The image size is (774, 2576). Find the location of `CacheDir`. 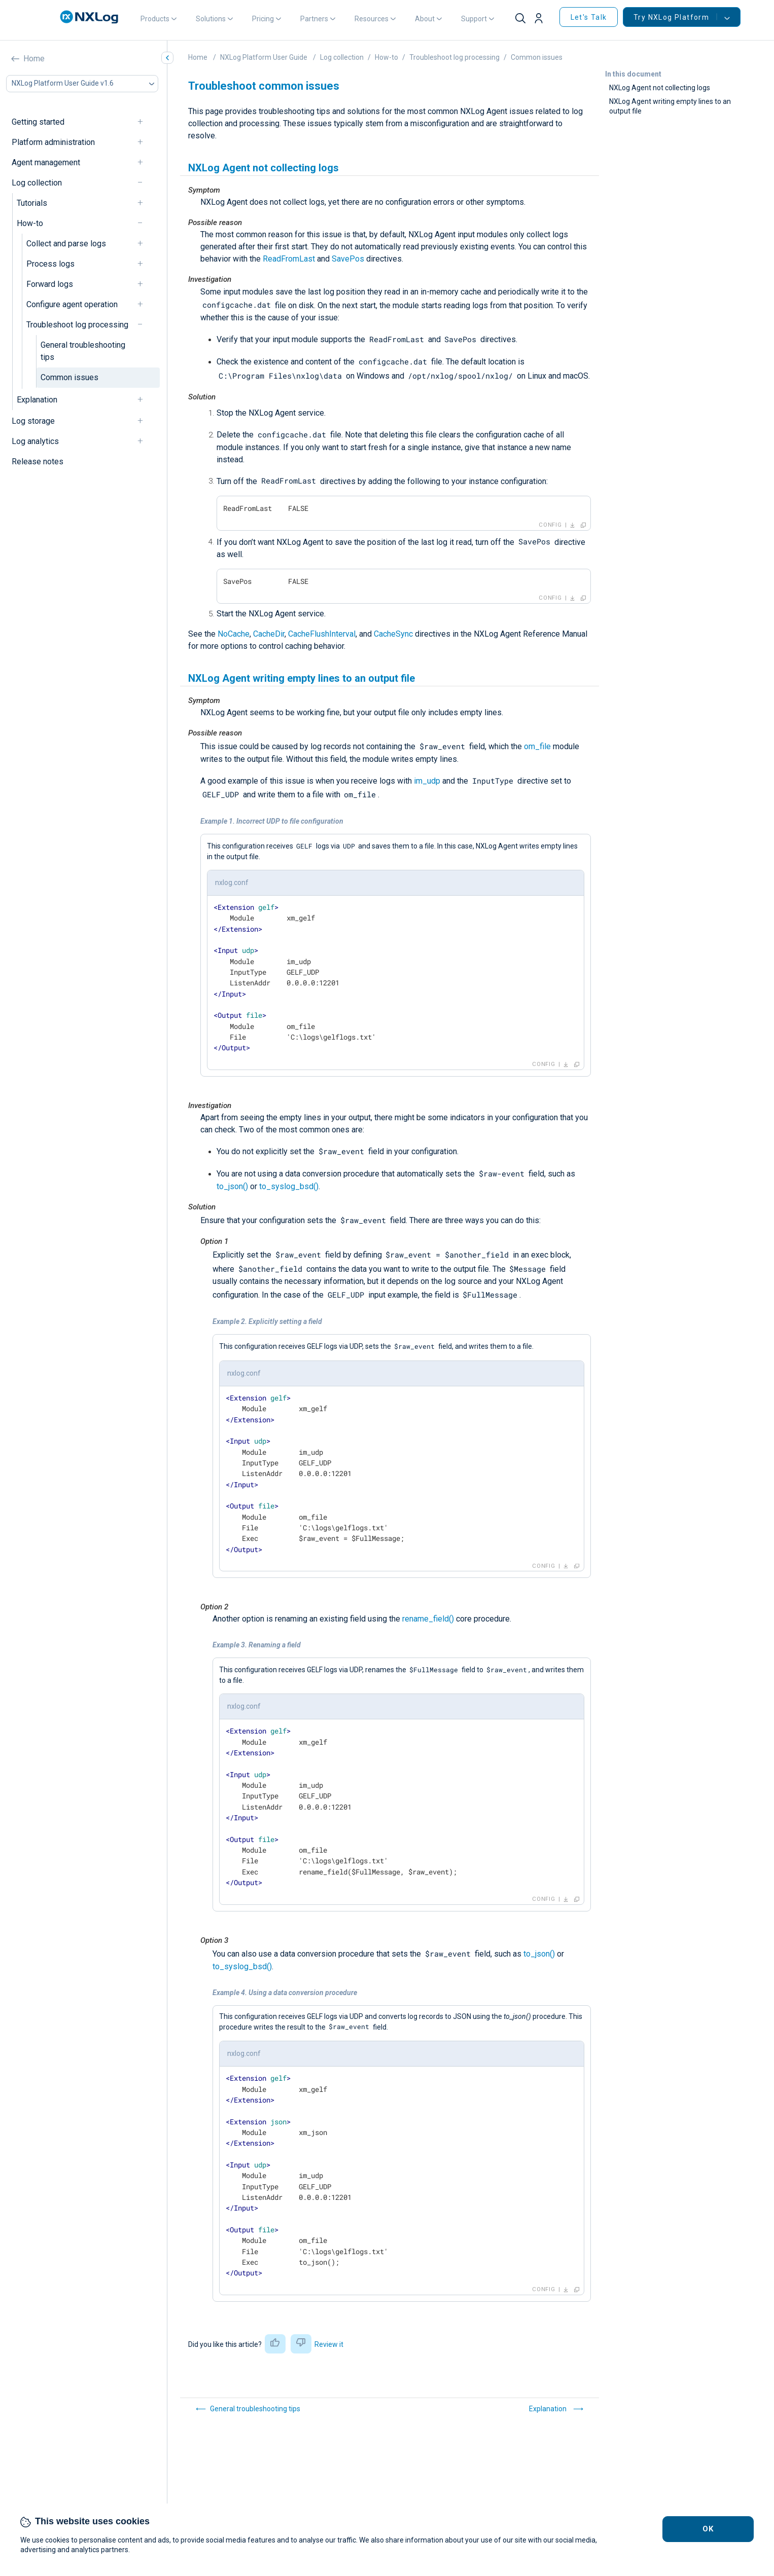

CacheDir is located at coordinates (269, 634).